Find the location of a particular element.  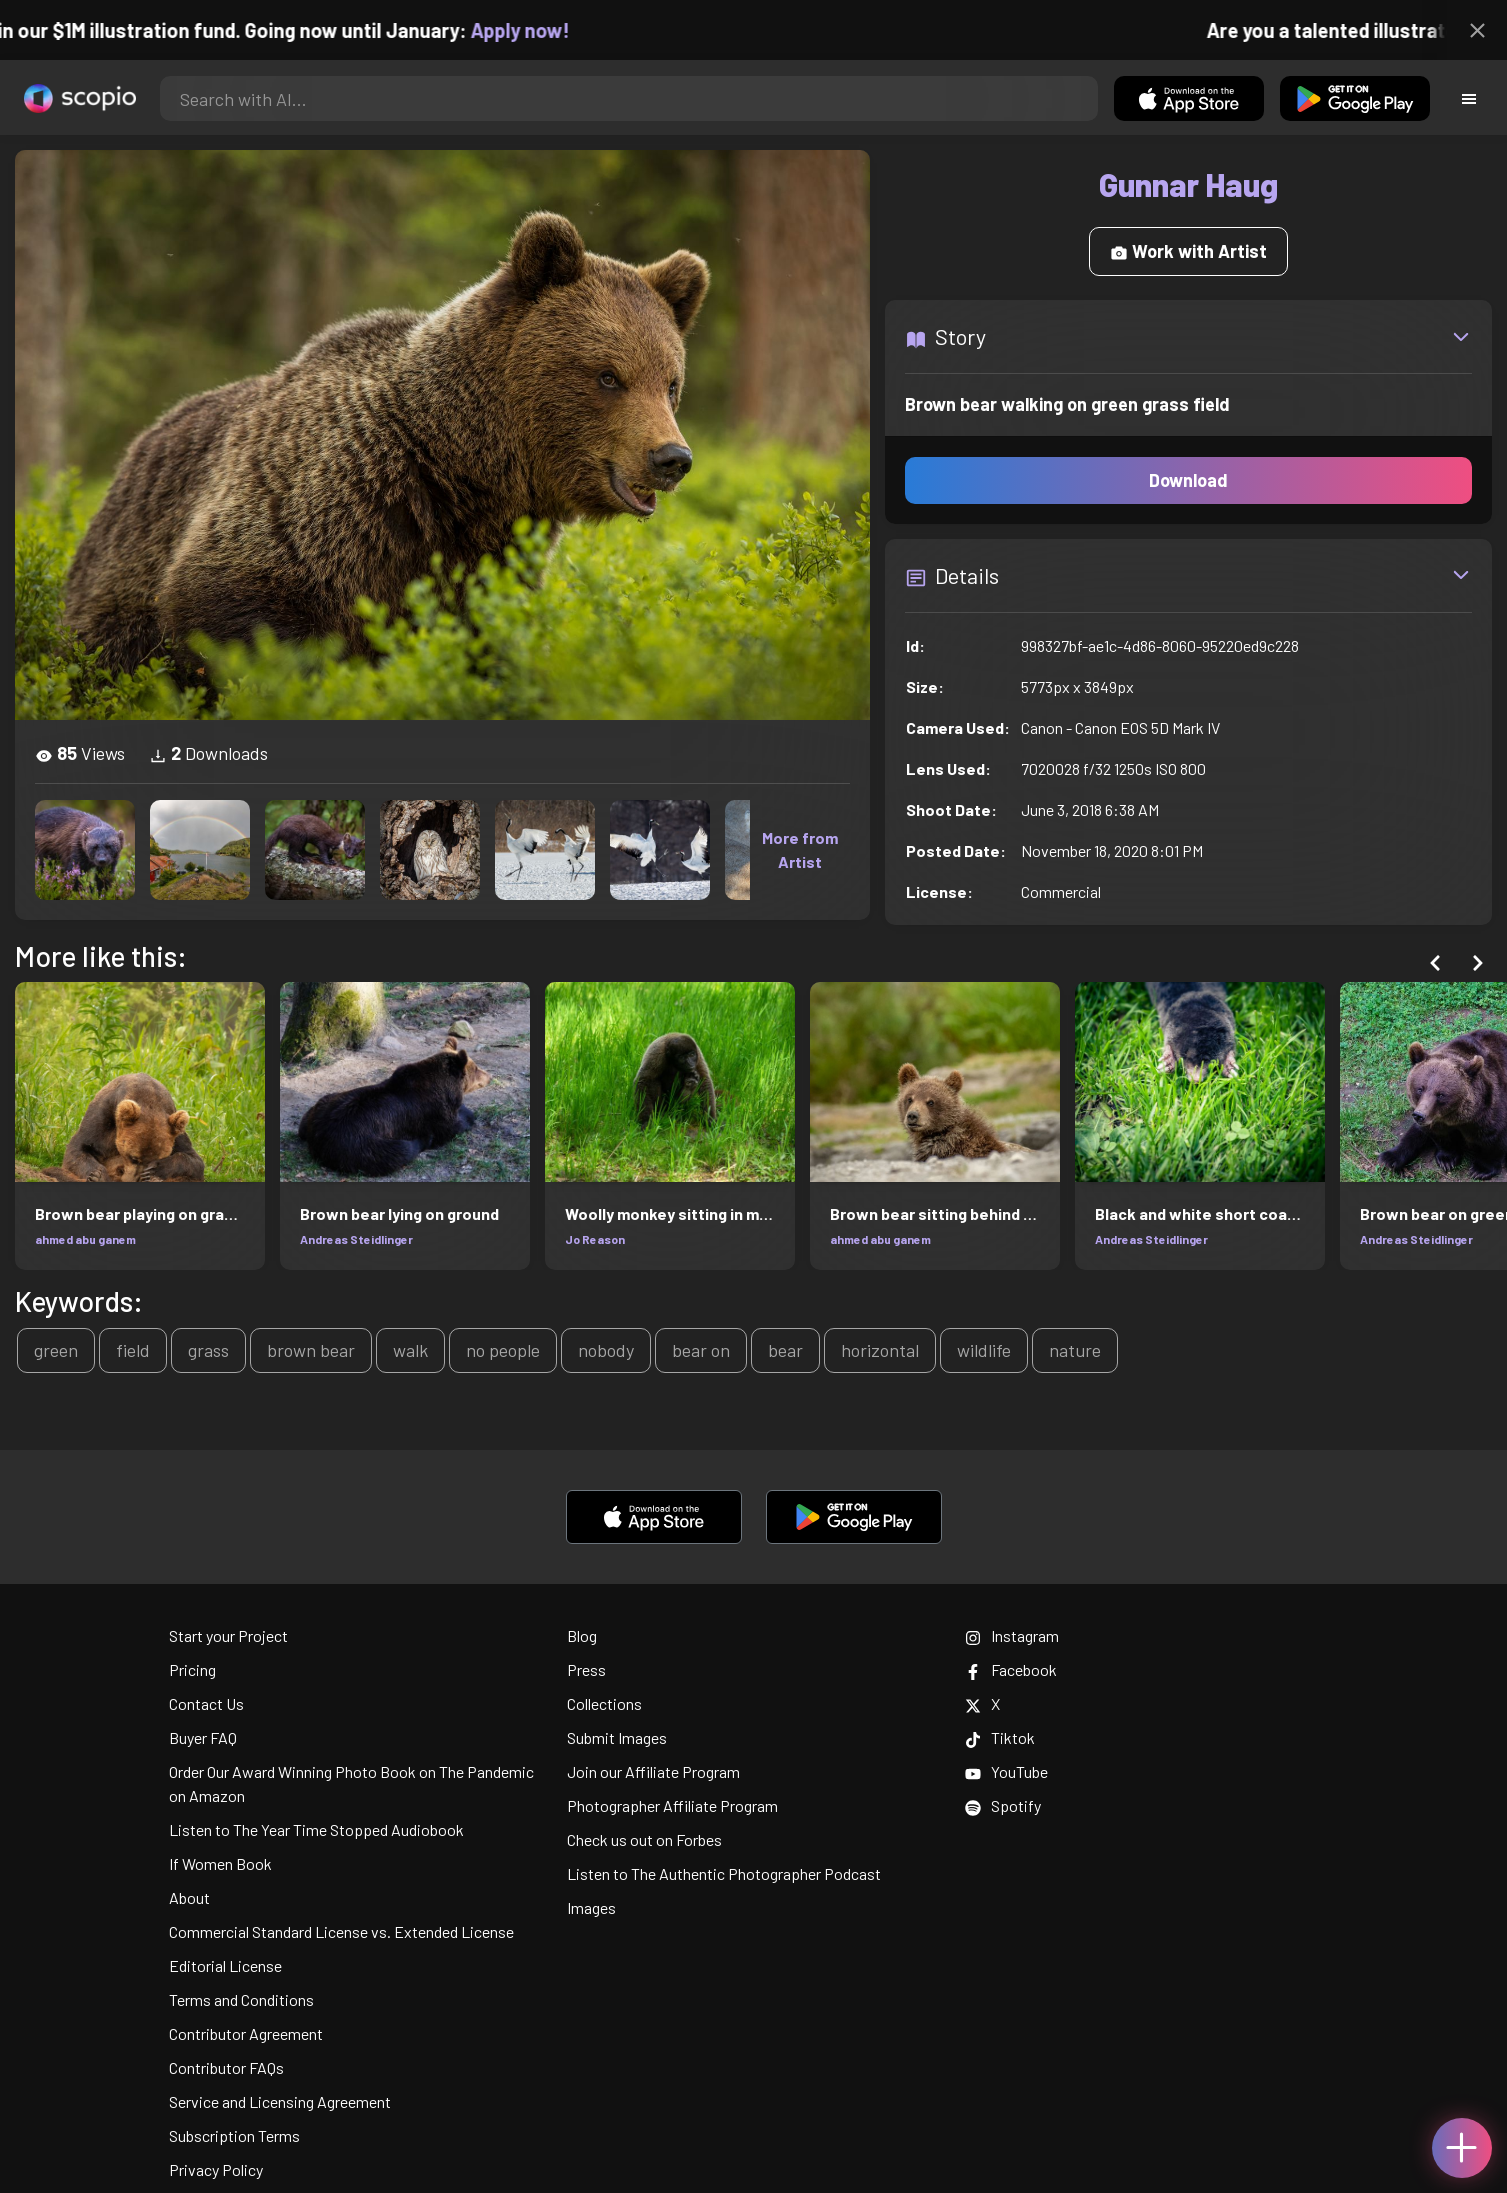

Submit Images is located at coordinates (617, 1737).